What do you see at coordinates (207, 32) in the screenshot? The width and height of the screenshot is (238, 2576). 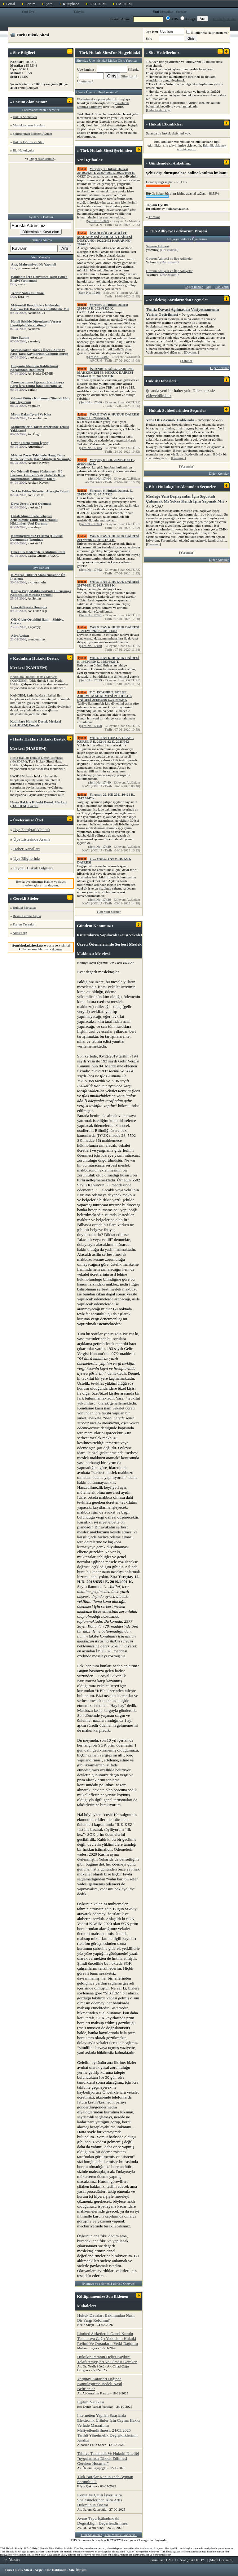 I see `Bilgileriniz Hatırlansın mı?` at bounding box center [207, 32].